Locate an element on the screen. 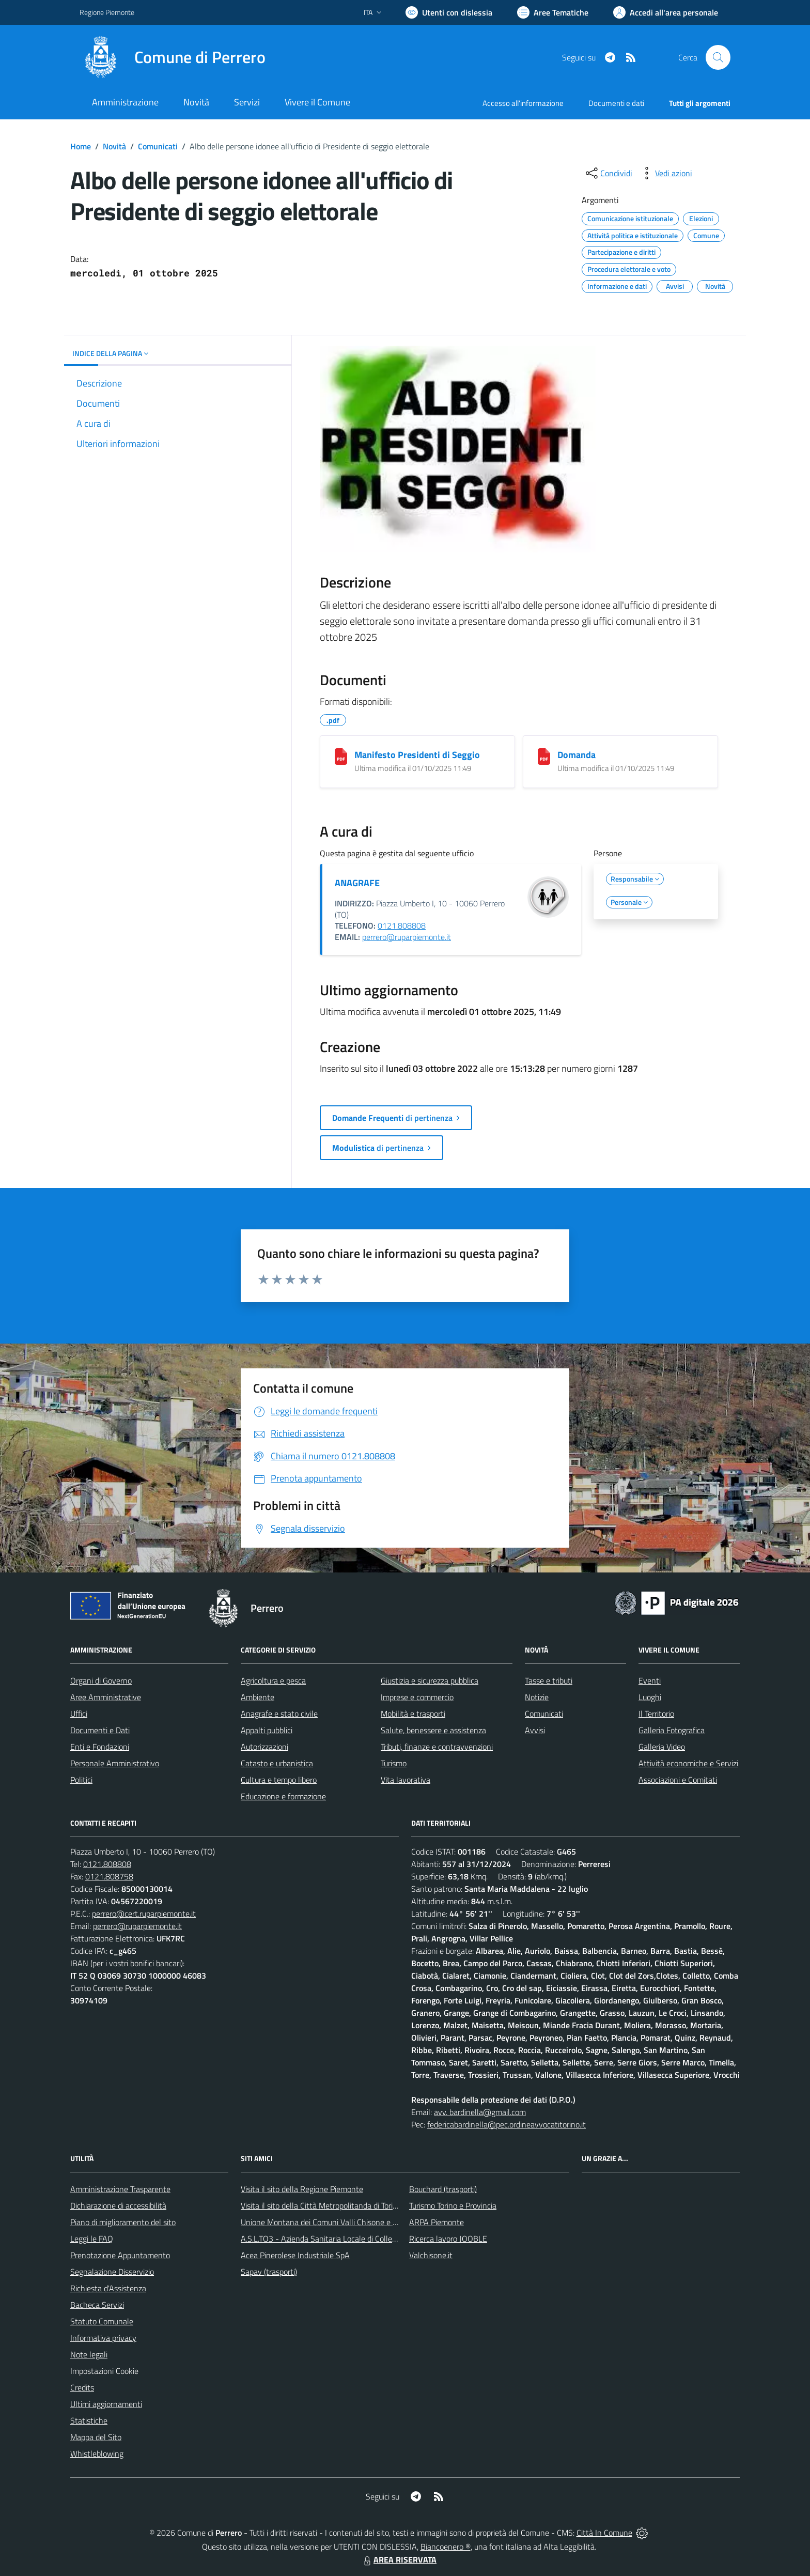 The image size is (810, 2576). Informativa privacy is located at coordinates (103, 2338).